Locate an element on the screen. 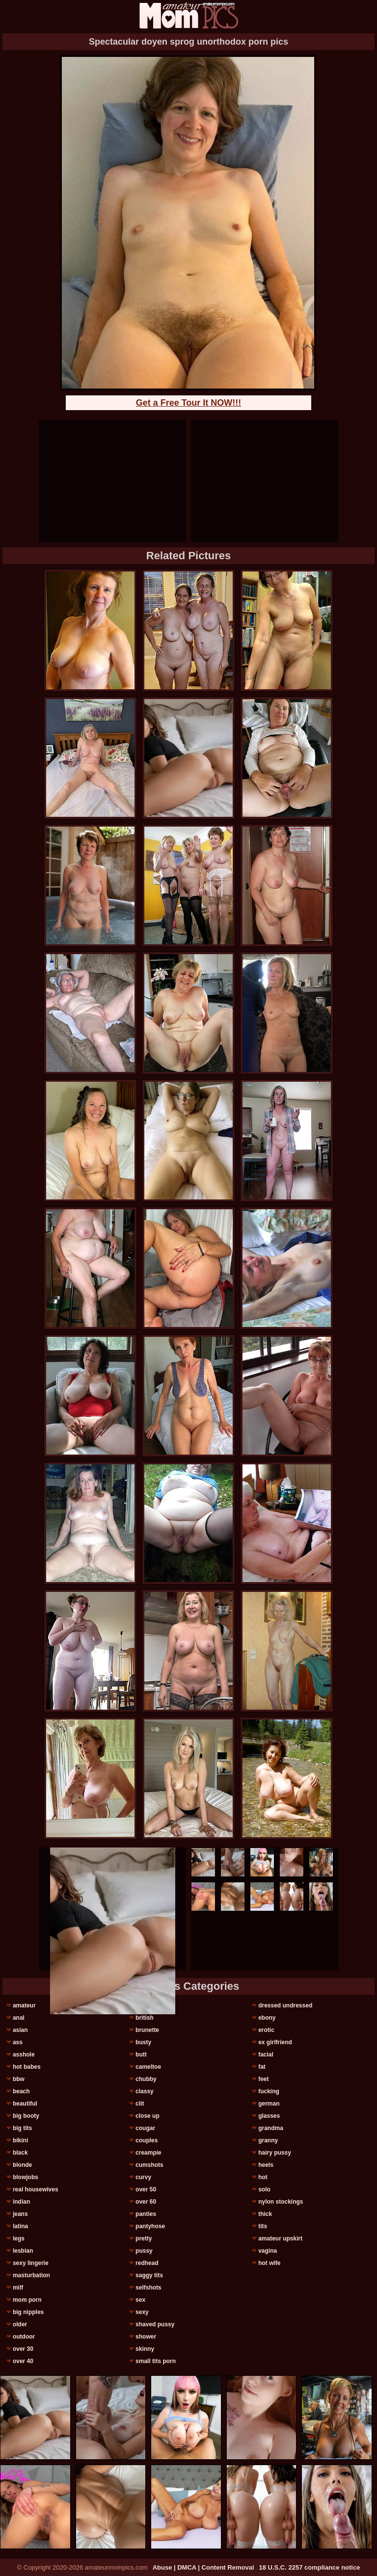  saggy tits is located at coordinates (149, 2275).